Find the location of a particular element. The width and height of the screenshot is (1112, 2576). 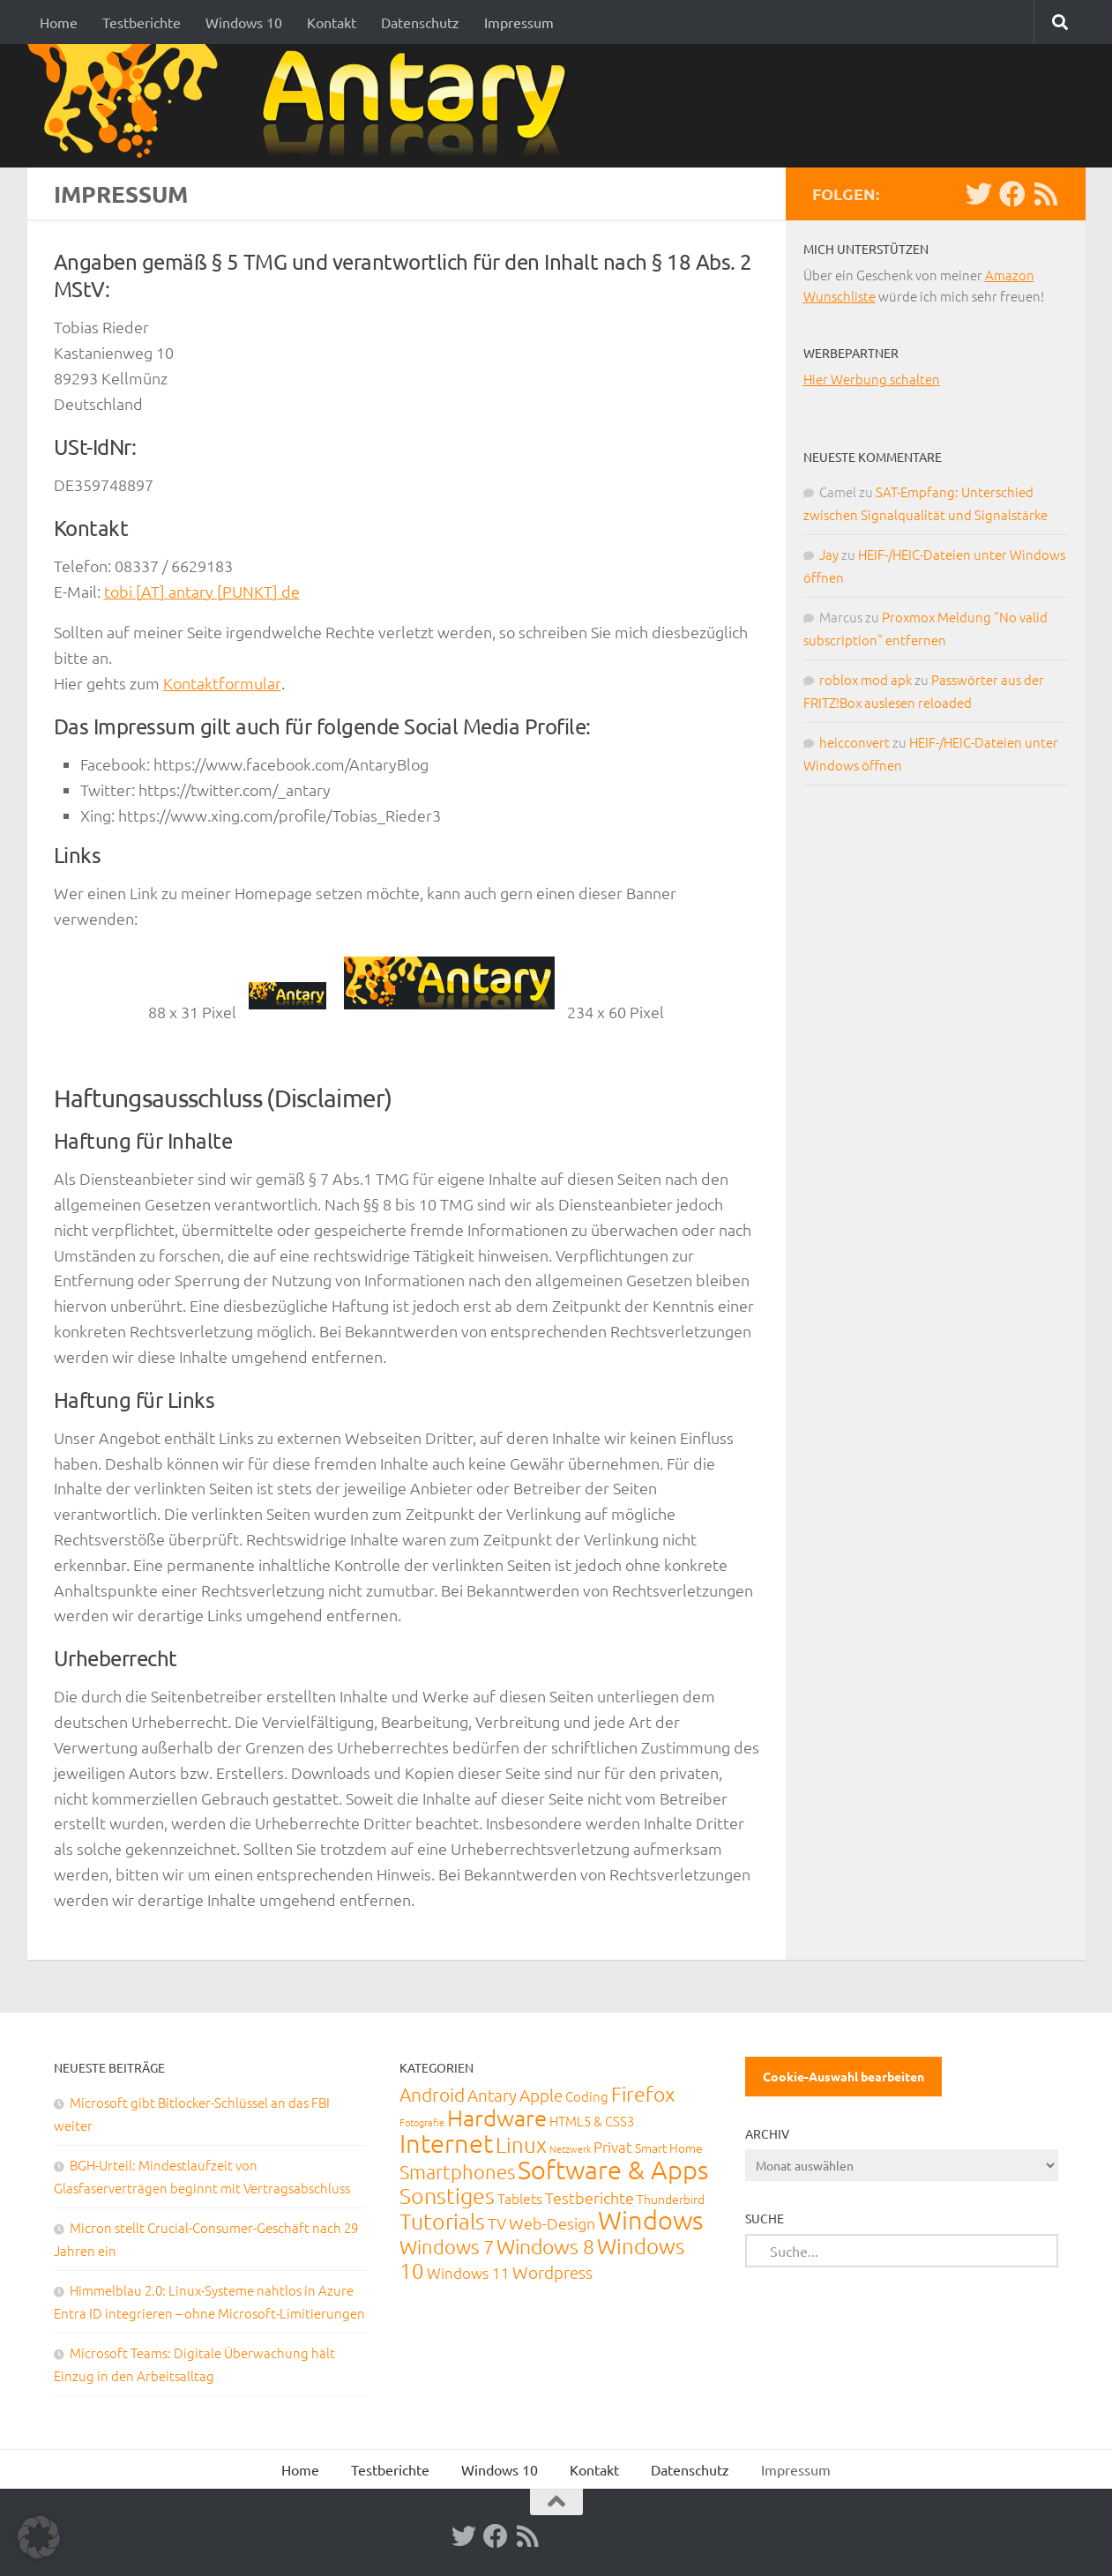

roblox mod apk is located at coordinates (865, 679).